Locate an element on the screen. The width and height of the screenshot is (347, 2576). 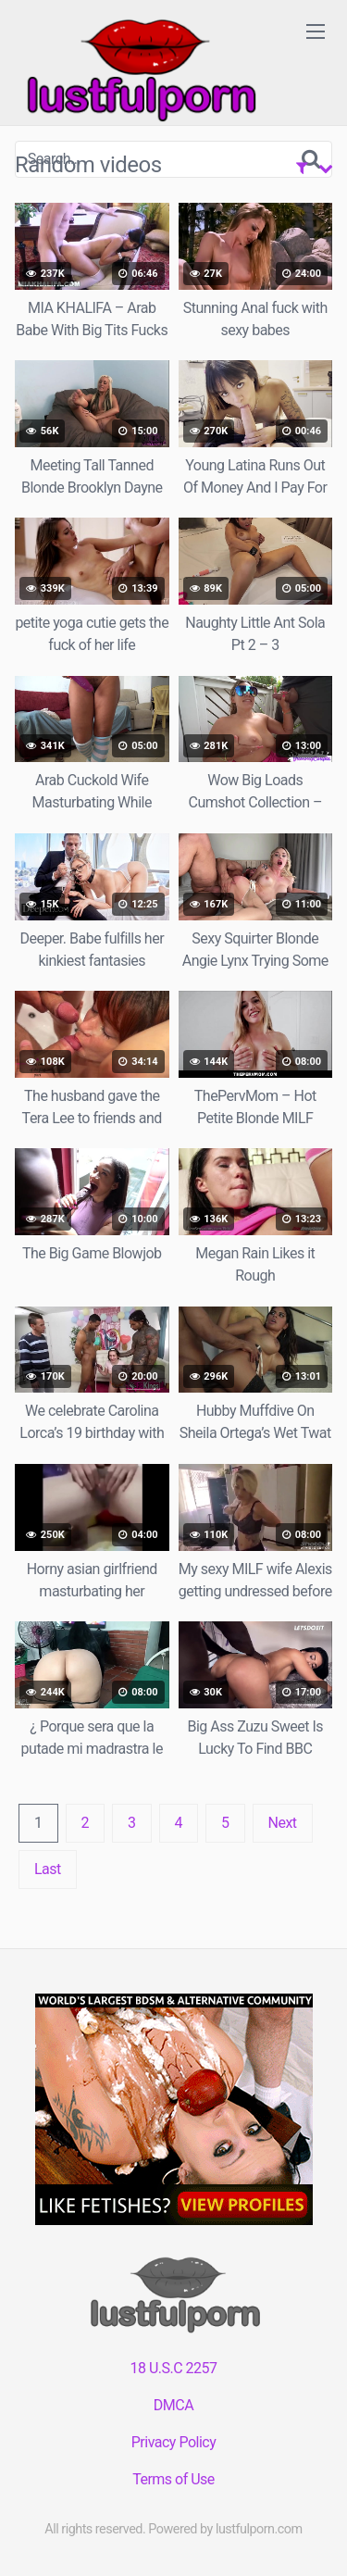
Next is located at coordinates (282, 1823).